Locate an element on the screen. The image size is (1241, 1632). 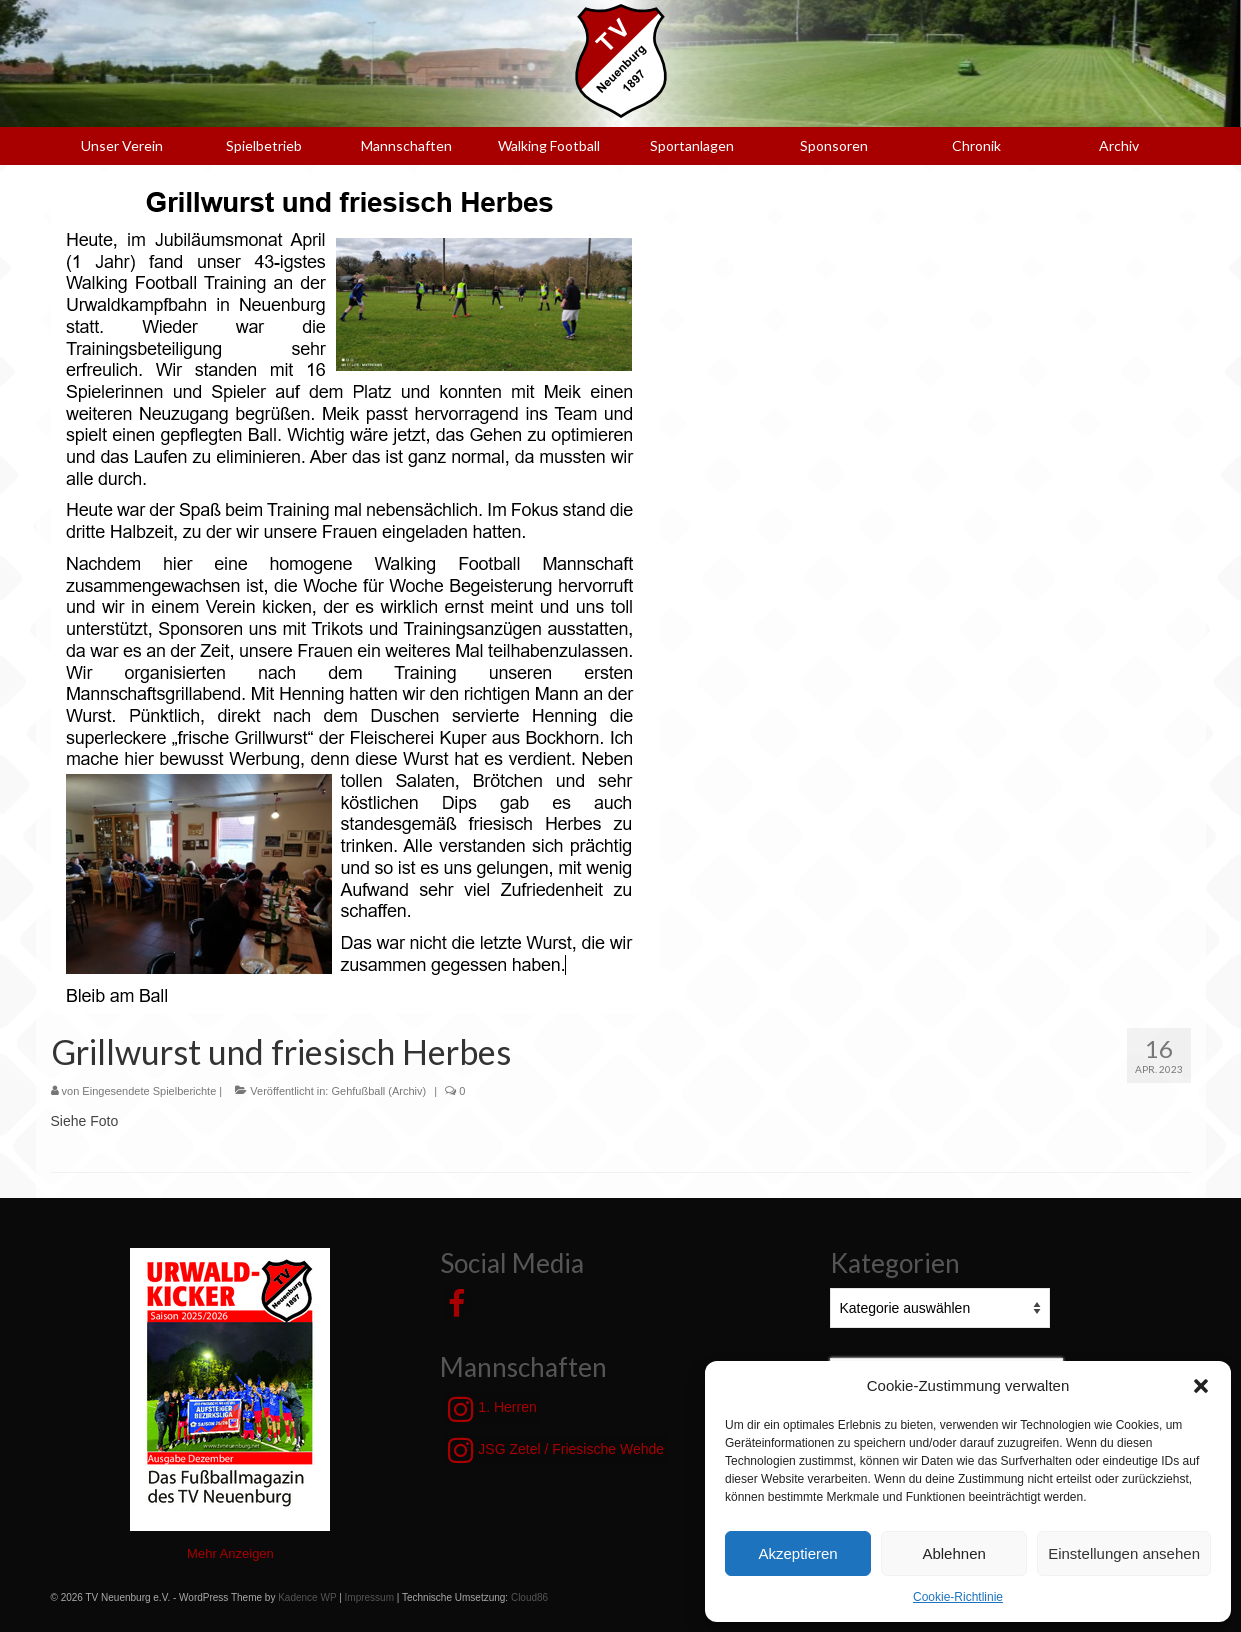
1. Herren is located at coordinates (492, 1409).